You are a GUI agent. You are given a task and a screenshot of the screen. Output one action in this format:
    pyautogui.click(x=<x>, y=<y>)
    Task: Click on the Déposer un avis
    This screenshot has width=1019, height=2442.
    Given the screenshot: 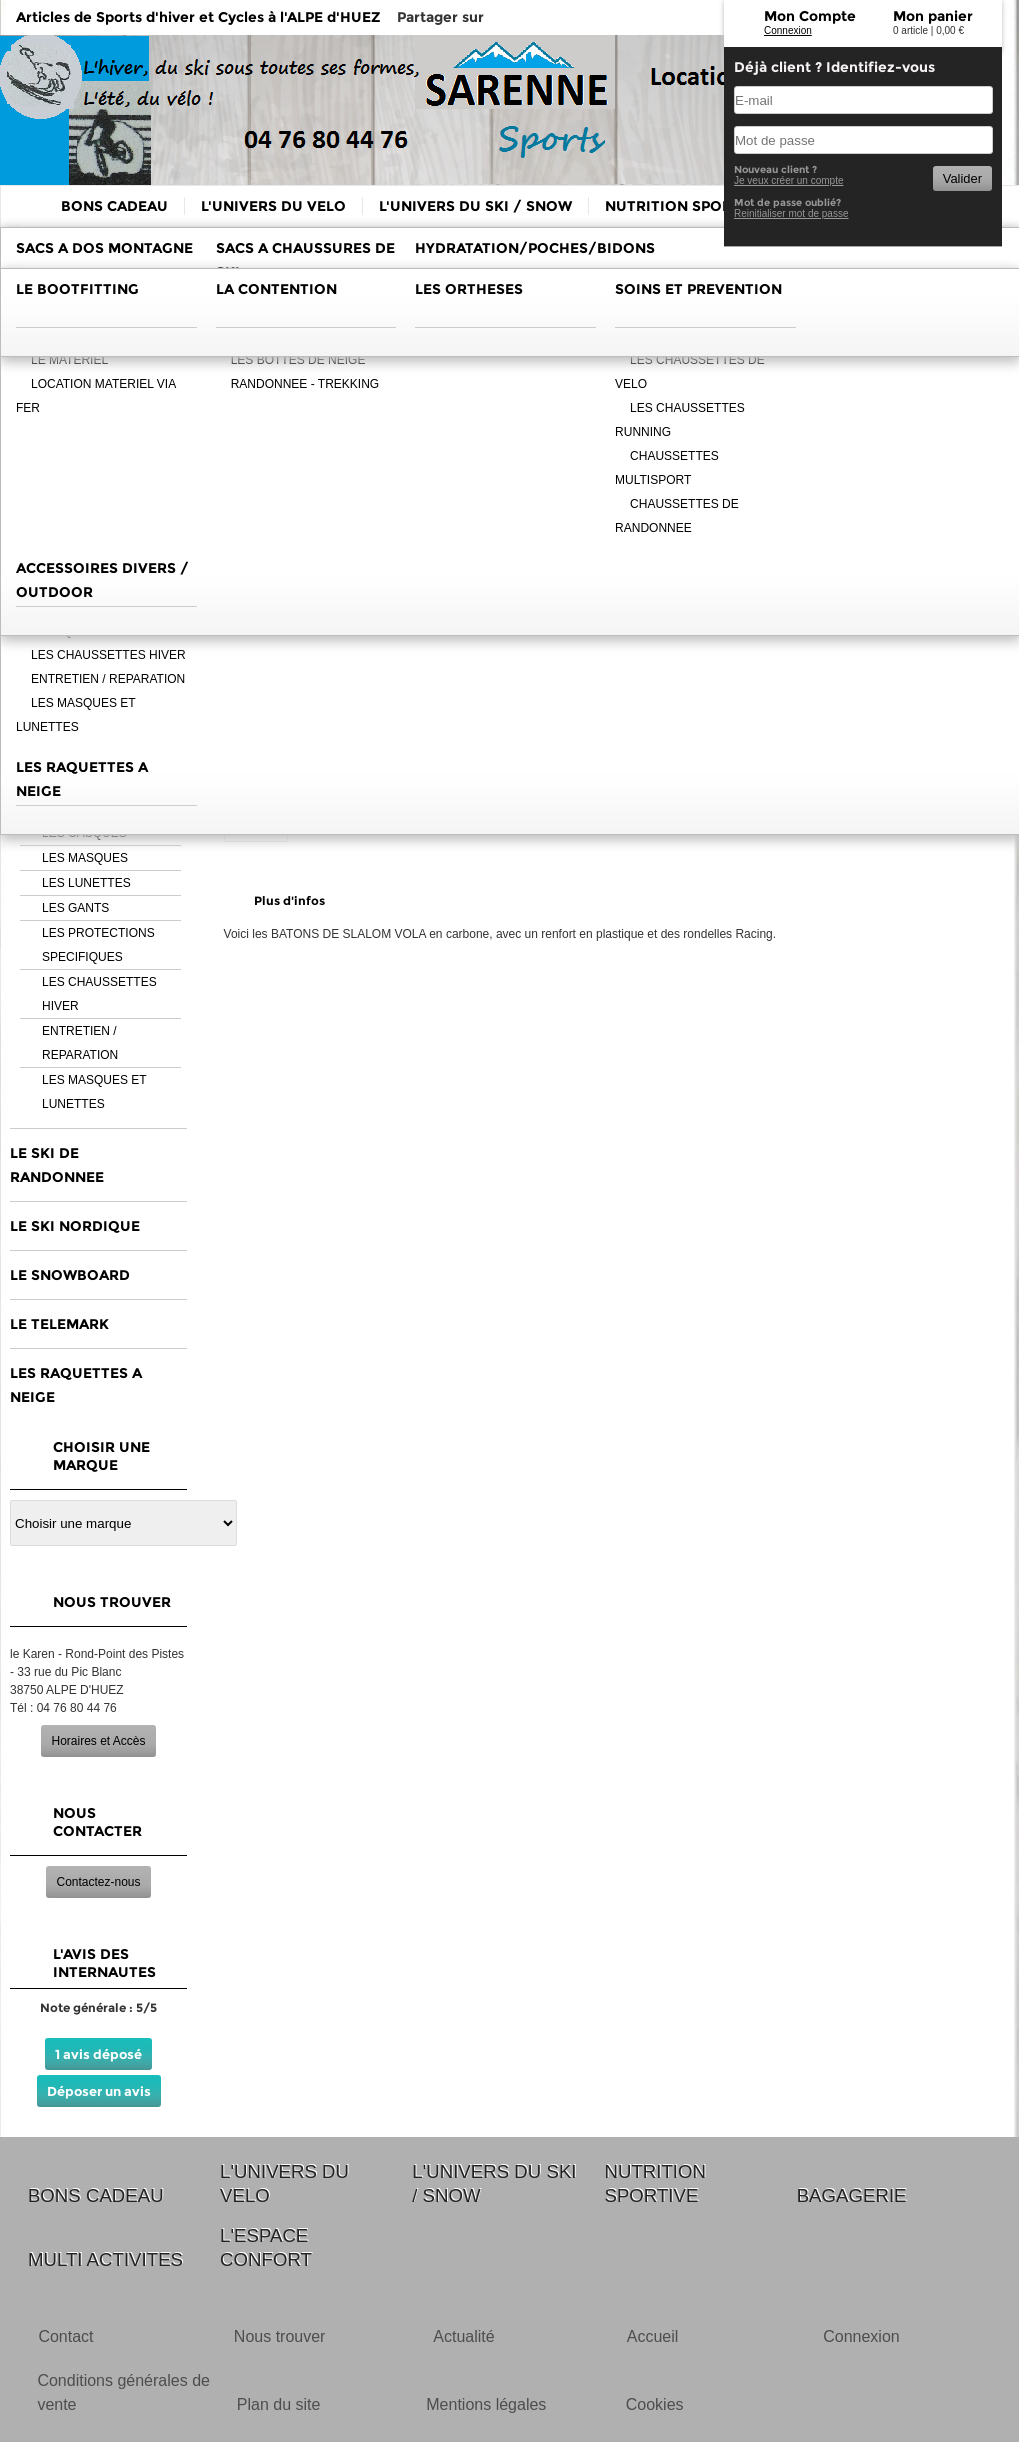 What is the action you would take?
    pyautogui.click(x=99, y=2091)
    